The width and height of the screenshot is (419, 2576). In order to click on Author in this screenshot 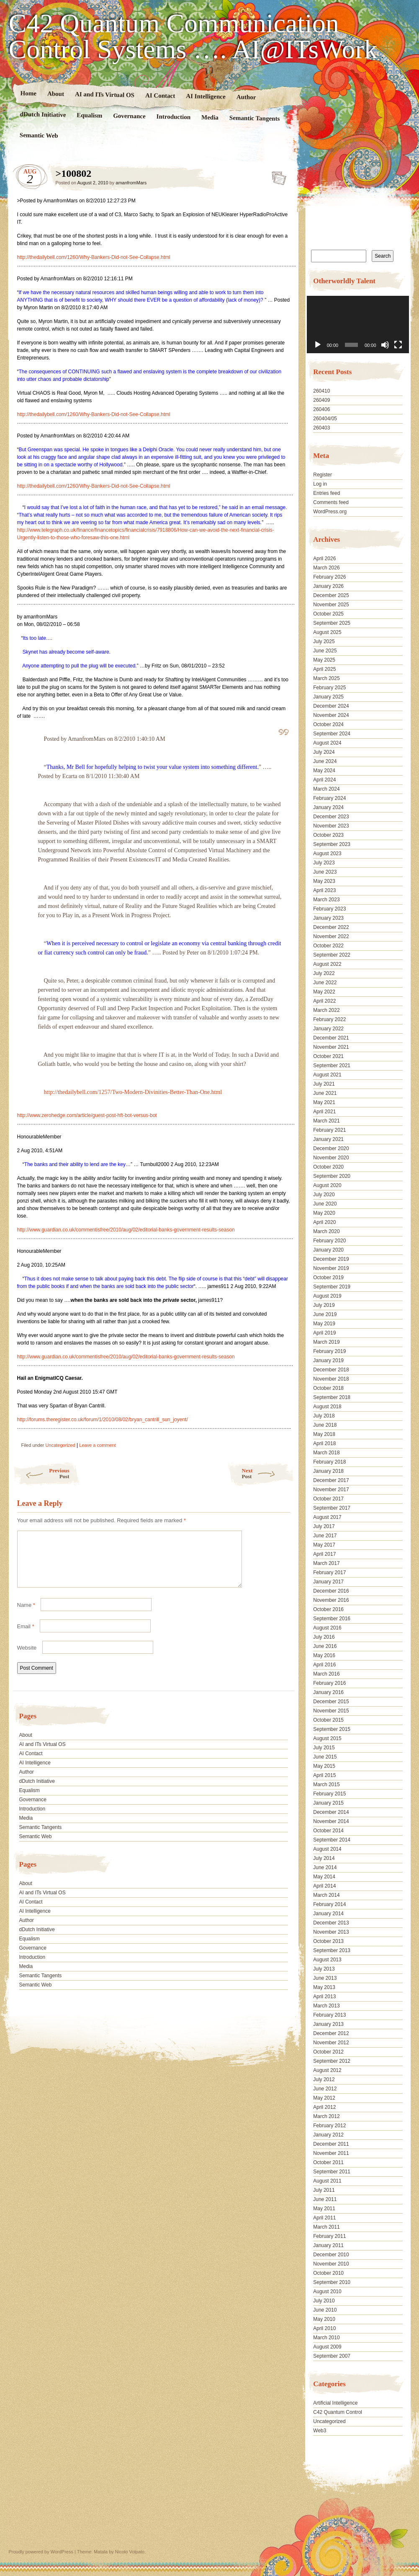, I will do `click(246, 97)`.